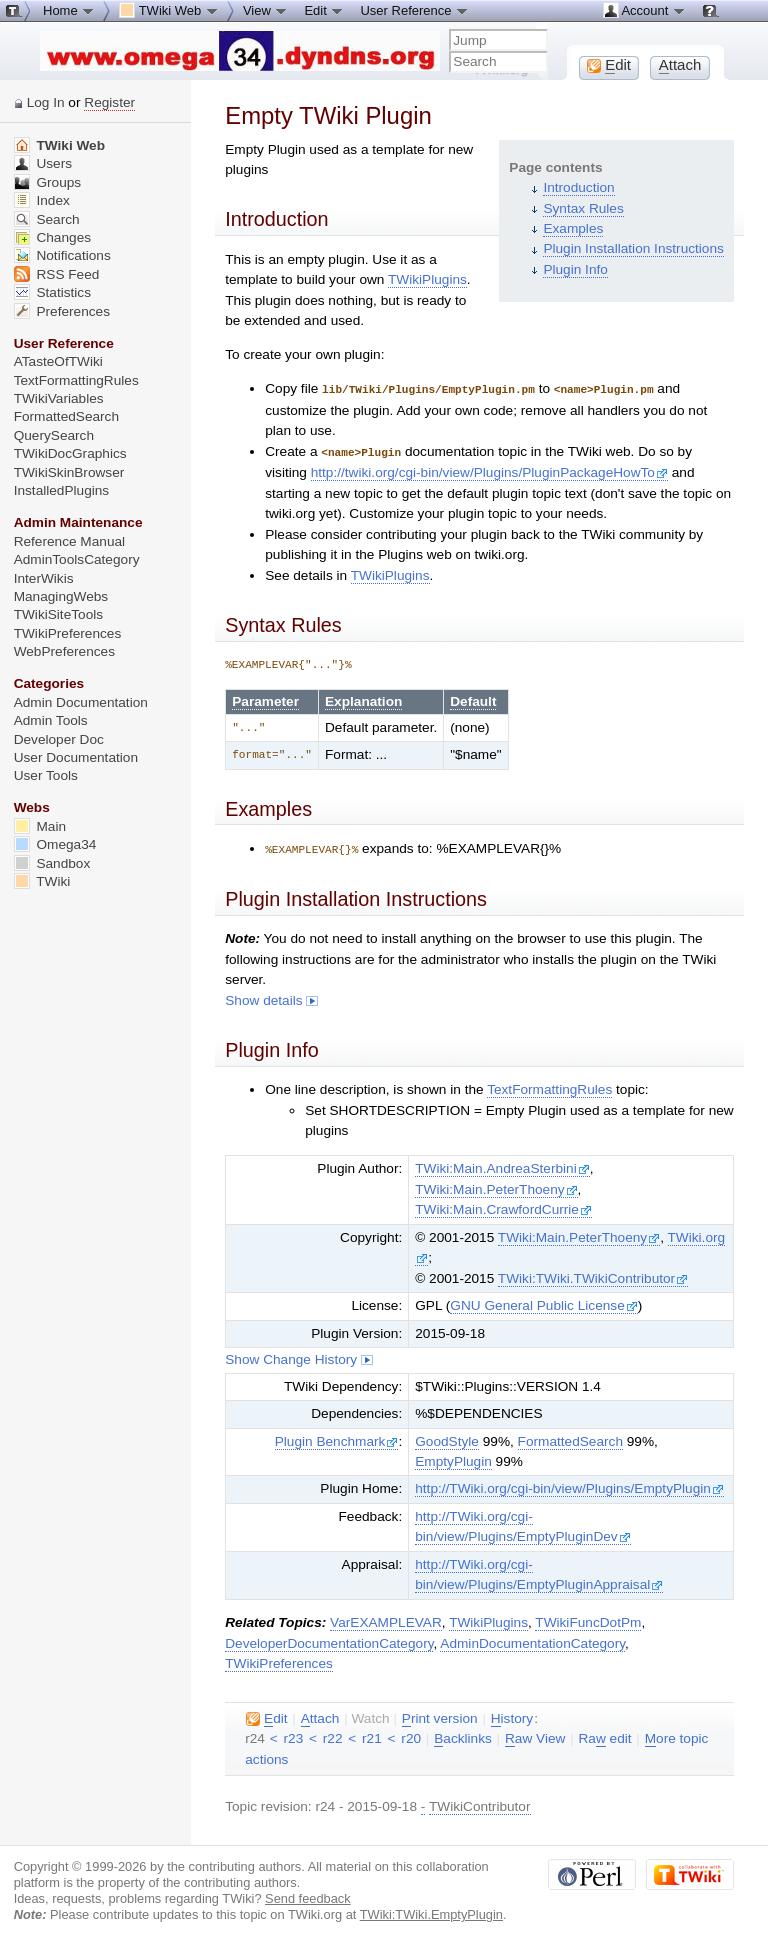 The height and width of the screenshot is (1948, 768). Describe the element at coordinates (329, 1640) in the screenshot. I see `DeveloperDocumentationCategory` at that location.